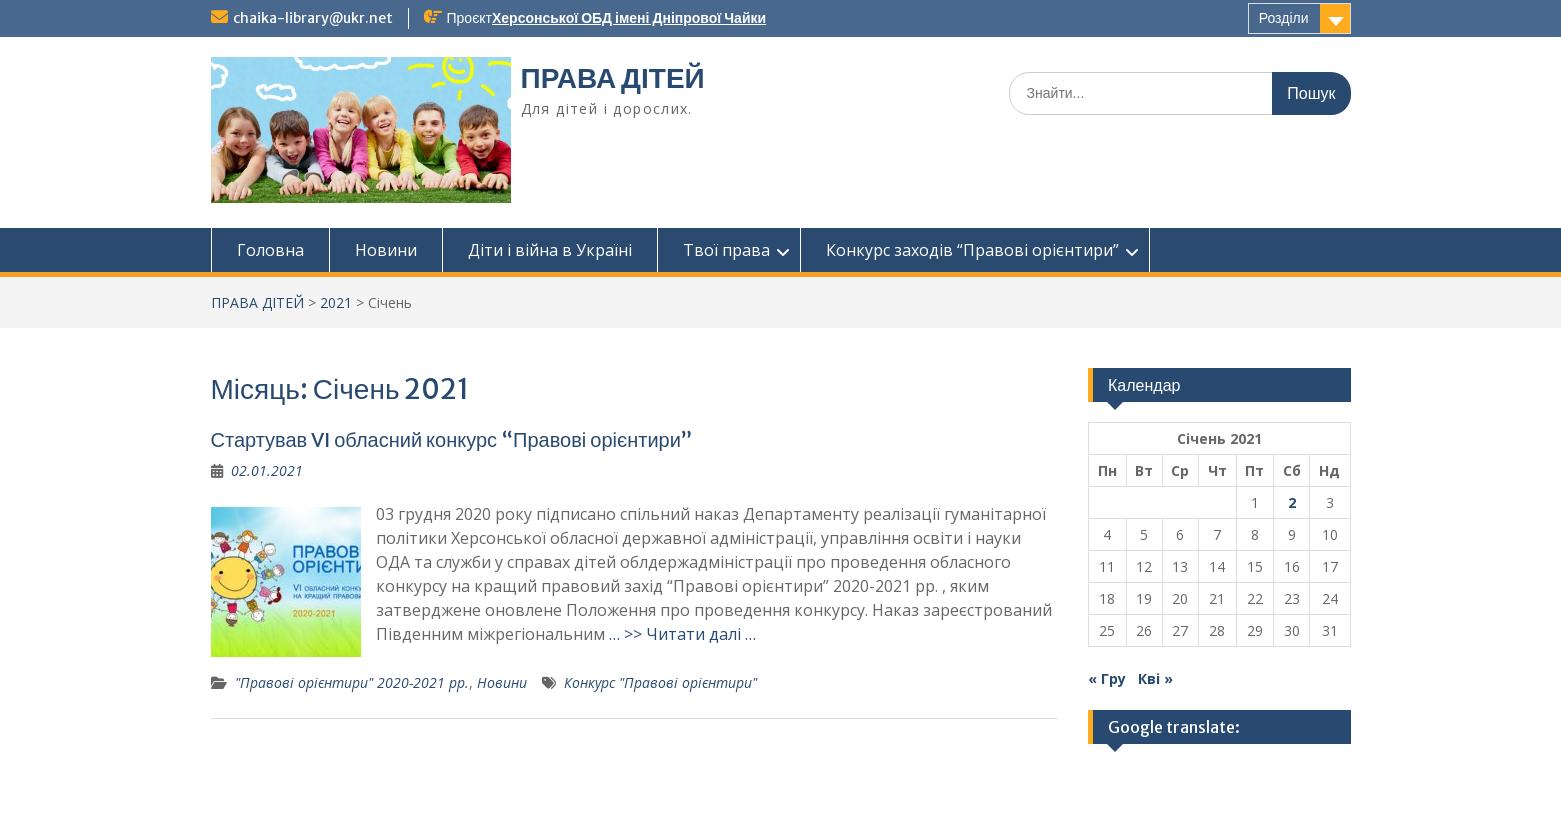  I want to click on Стартував VI обласний конкурс “Правові орієнтири”, so click(451, 439).